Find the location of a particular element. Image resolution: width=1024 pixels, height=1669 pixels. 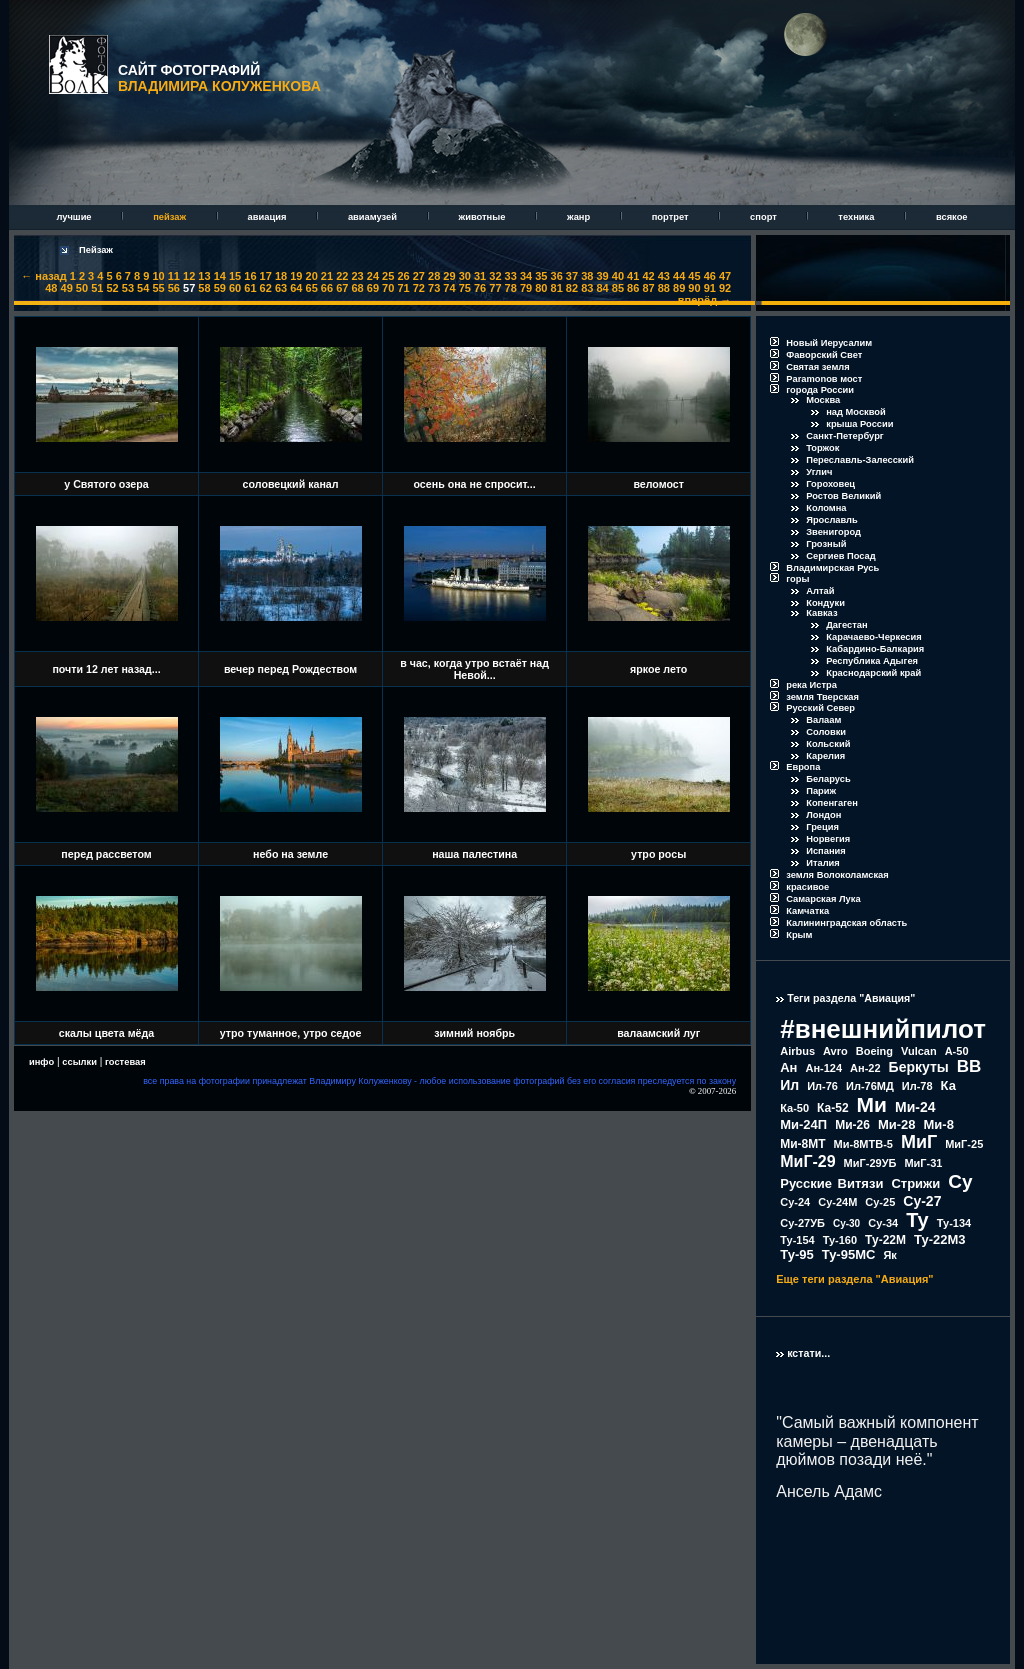

68 is located at coordinates (357, 288).